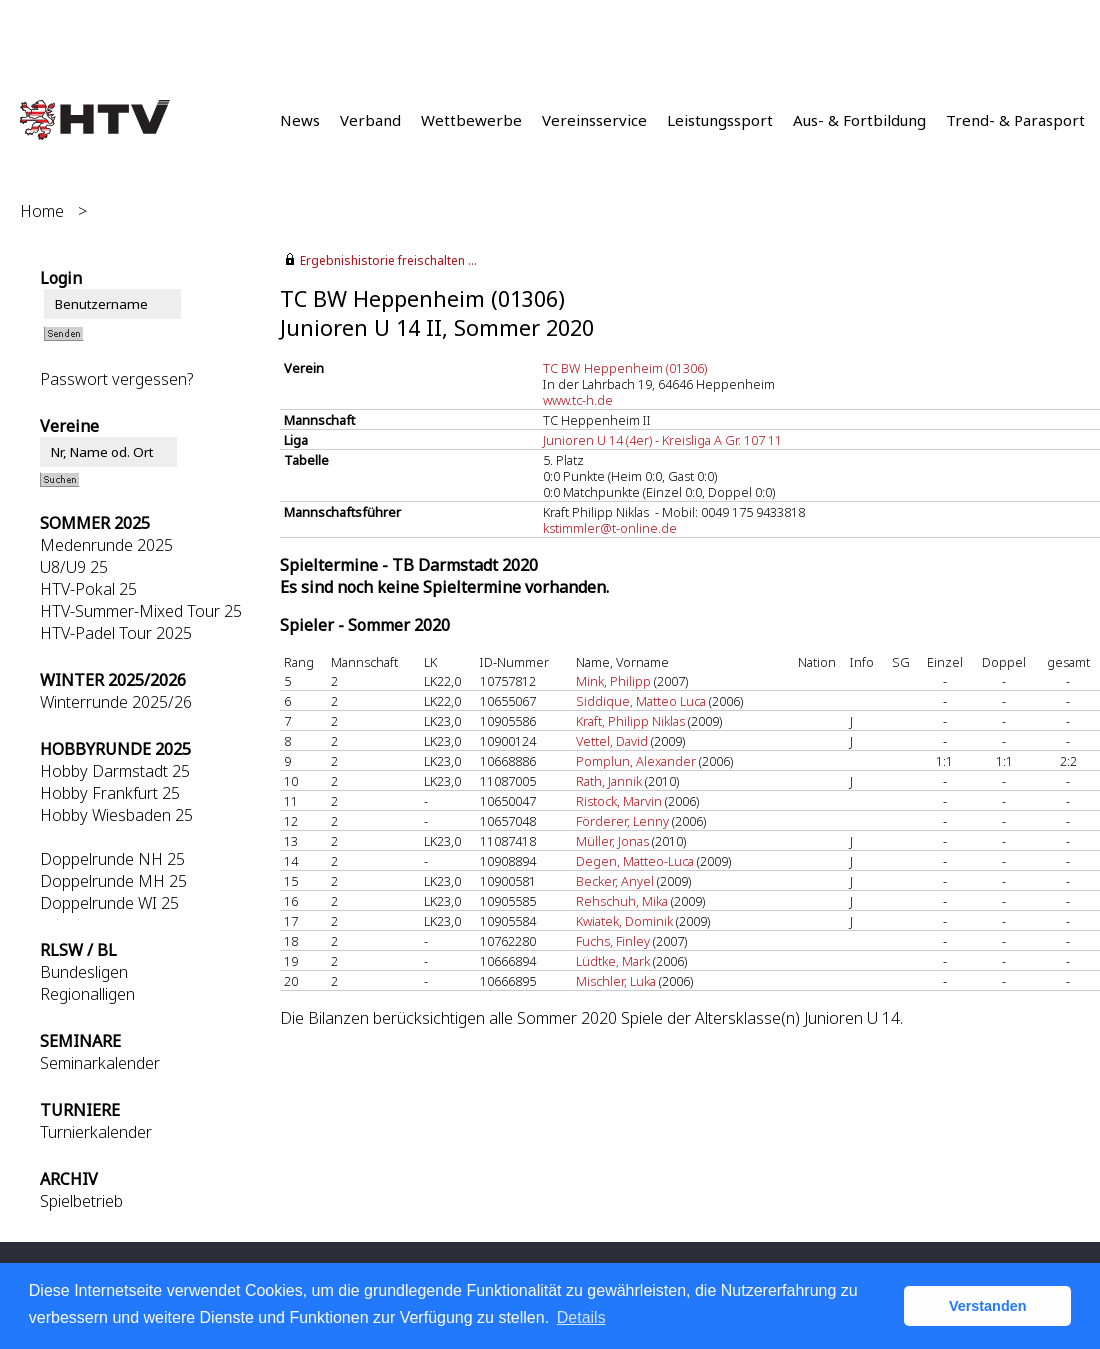 The width and height of the screenshot is (1100, 1349). What do you see at coordinates (594, 120) in the screenshot?
I see `Vereinsservice` at bounding box center [594, 120].